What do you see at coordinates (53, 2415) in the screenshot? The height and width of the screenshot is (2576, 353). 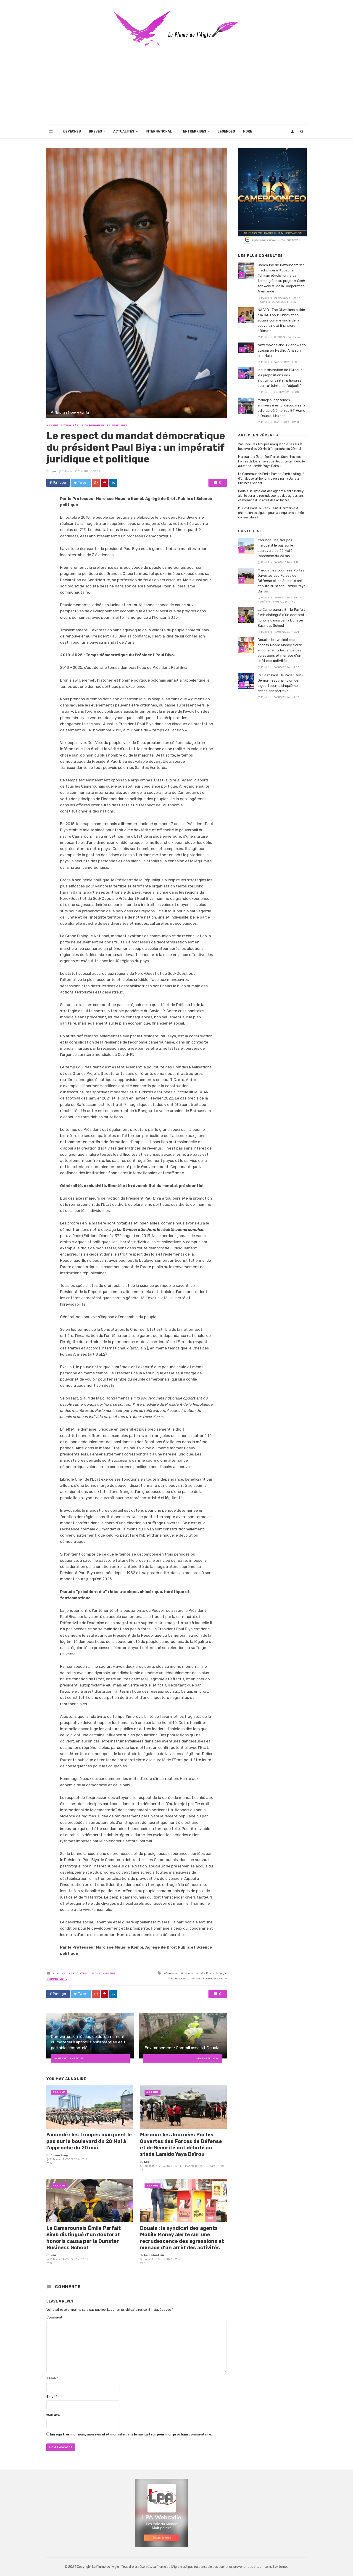 I see `Website` at bounding box center [53, 2415].